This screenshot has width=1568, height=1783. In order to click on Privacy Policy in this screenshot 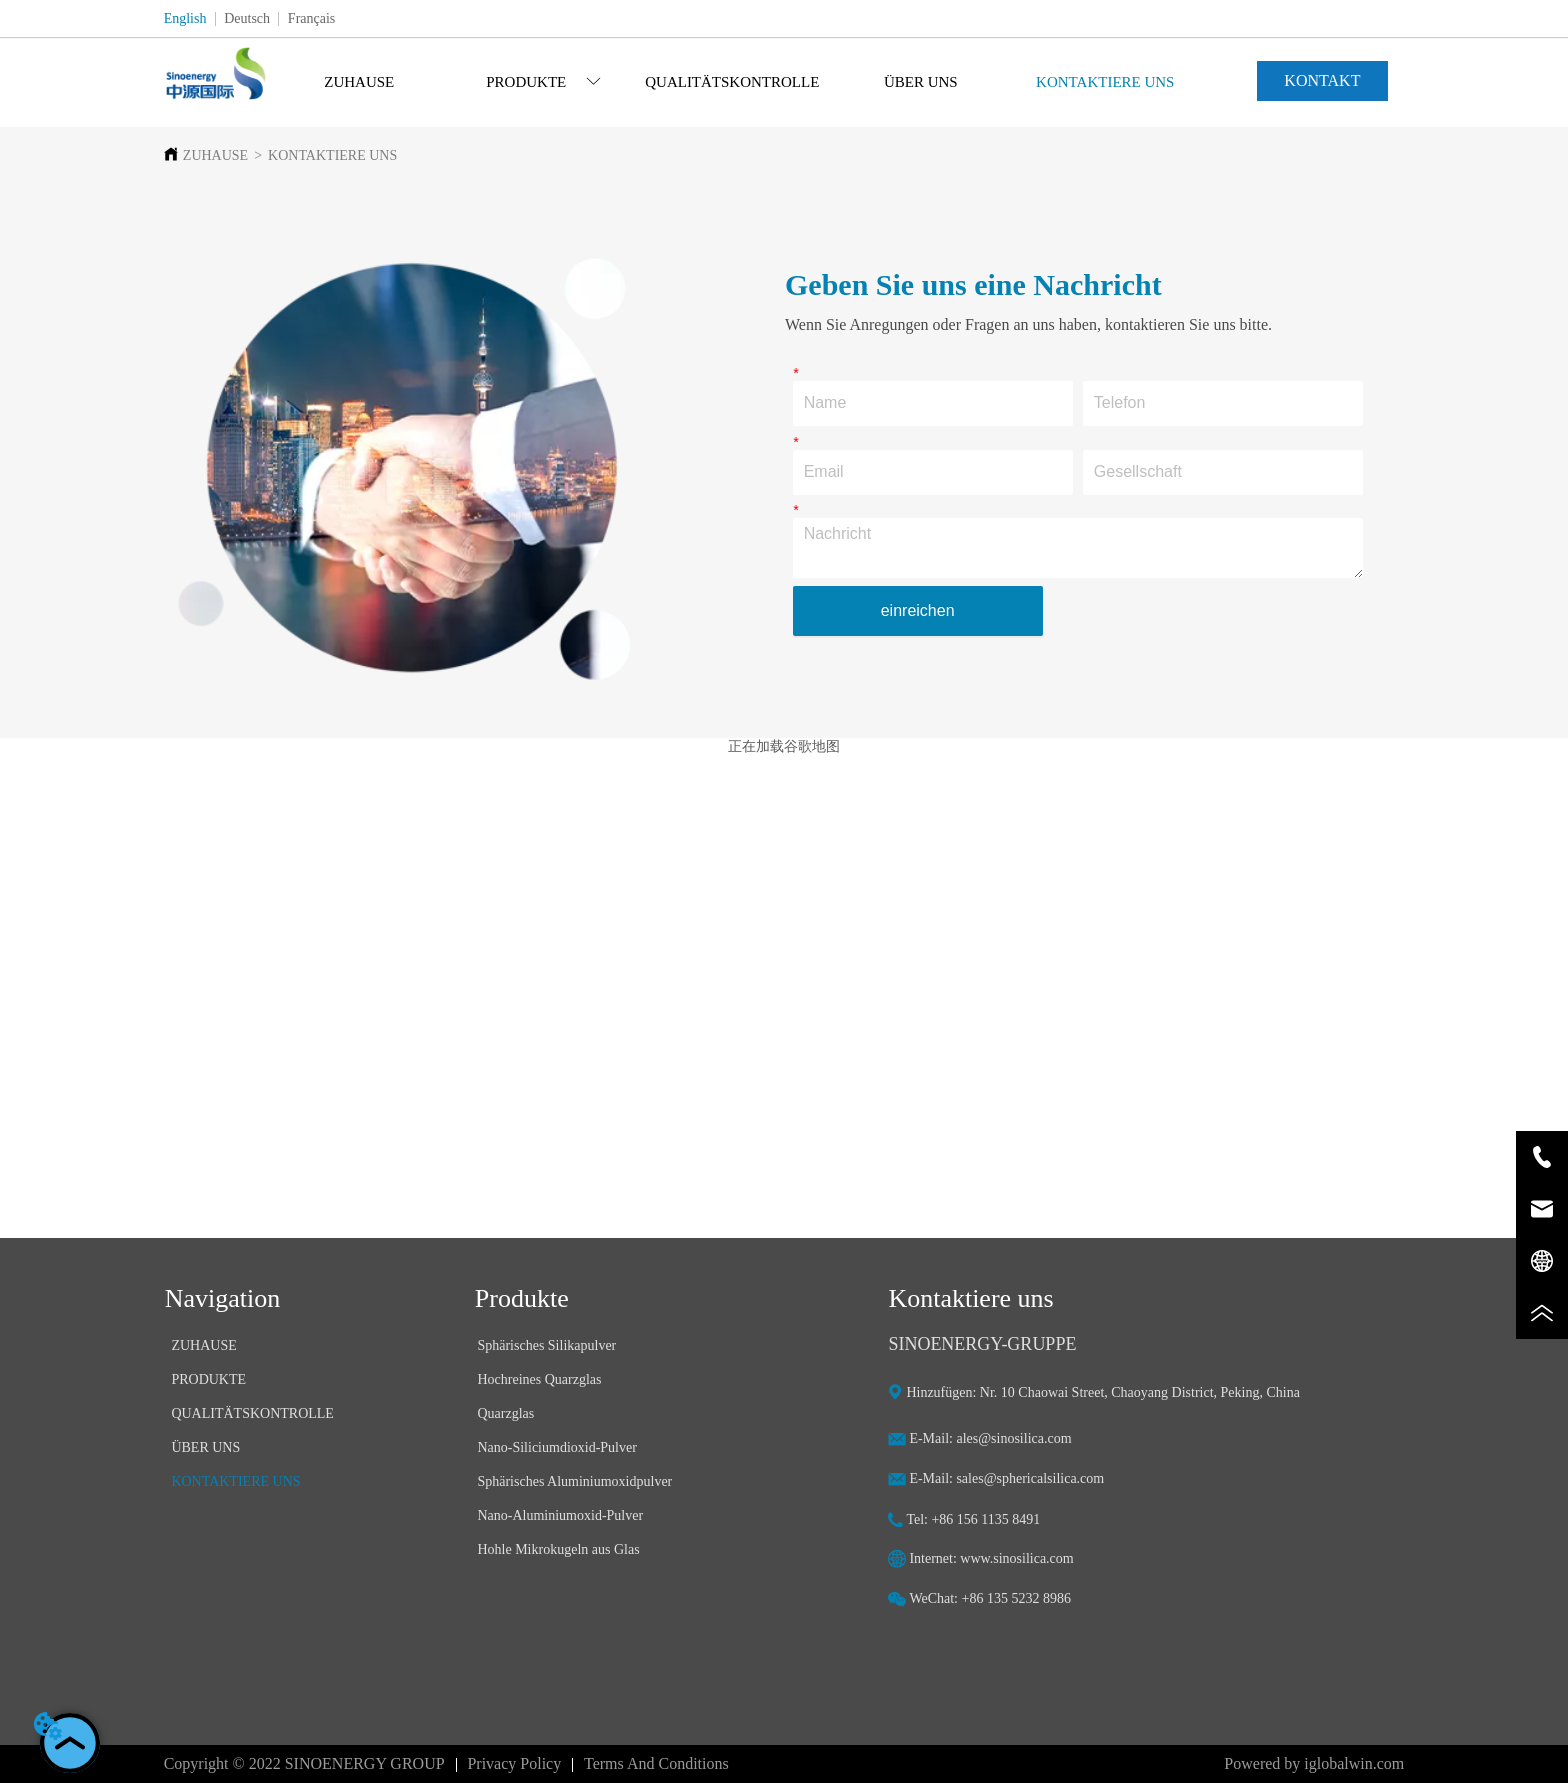, I will do `click(514, 1763)`.